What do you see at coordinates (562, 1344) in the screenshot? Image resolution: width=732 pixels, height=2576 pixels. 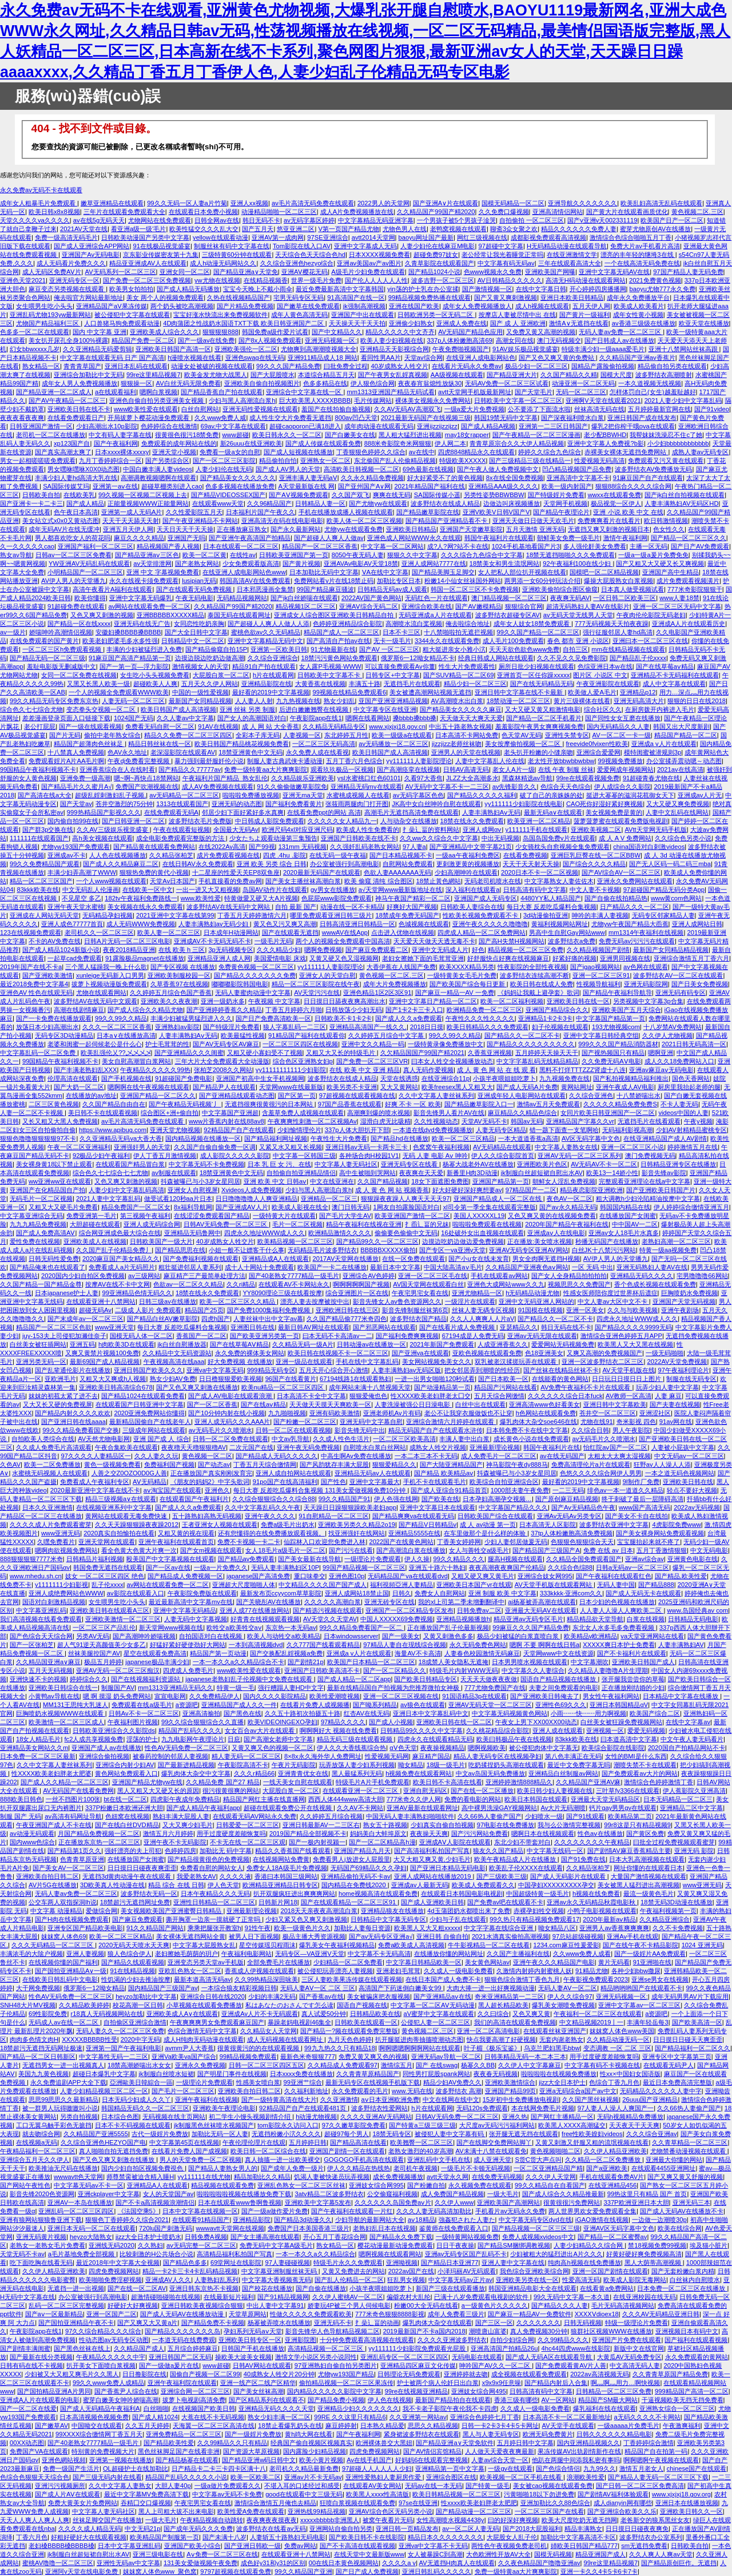 I see `爱爱网站无码视频免费` at bounding box center [562, 1344].